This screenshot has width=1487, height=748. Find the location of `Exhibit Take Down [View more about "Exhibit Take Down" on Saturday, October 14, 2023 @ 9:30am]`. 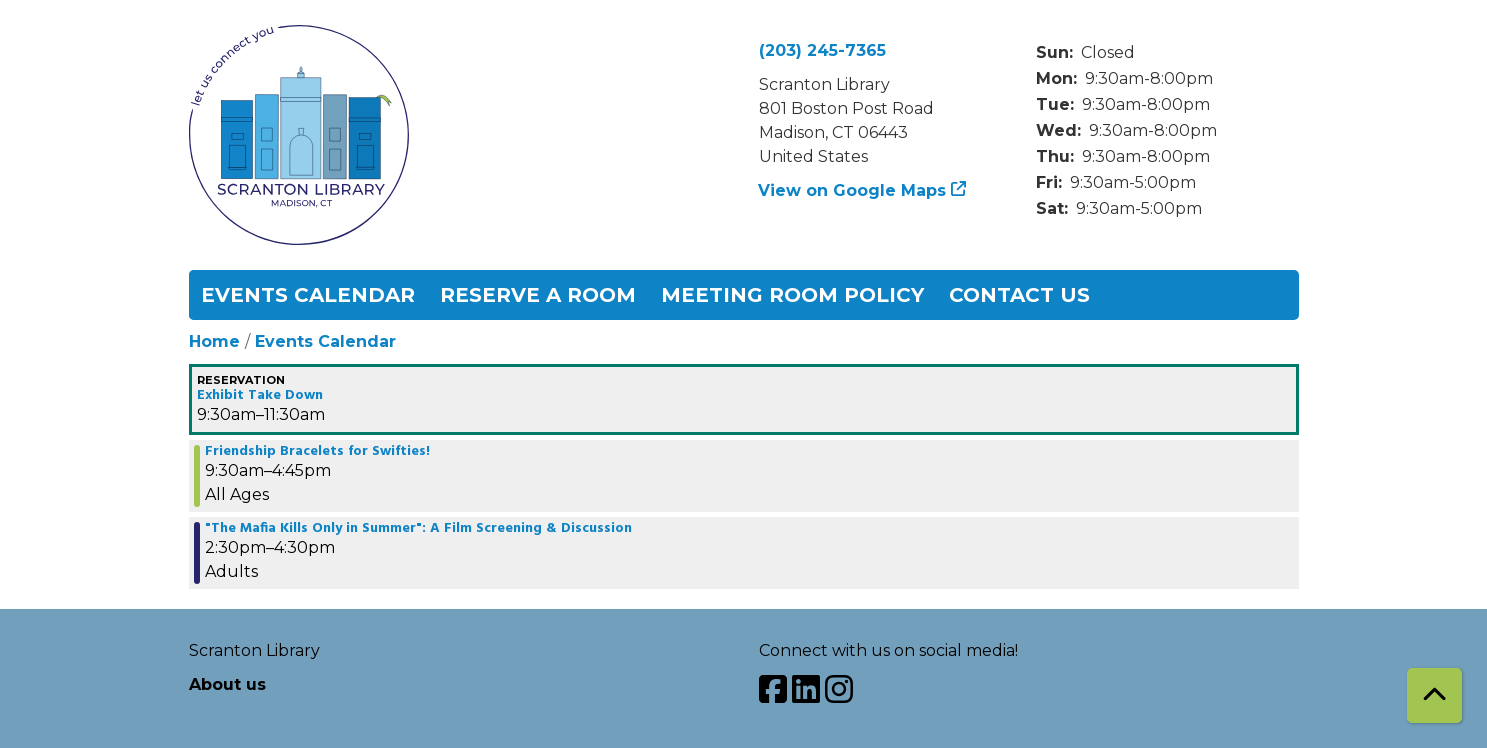

Exhibit Take Down [View more about "Exhibit Take Down" on Saturday, October 14, 2023 @ 9:30am] is located at coordinates (260, 396).